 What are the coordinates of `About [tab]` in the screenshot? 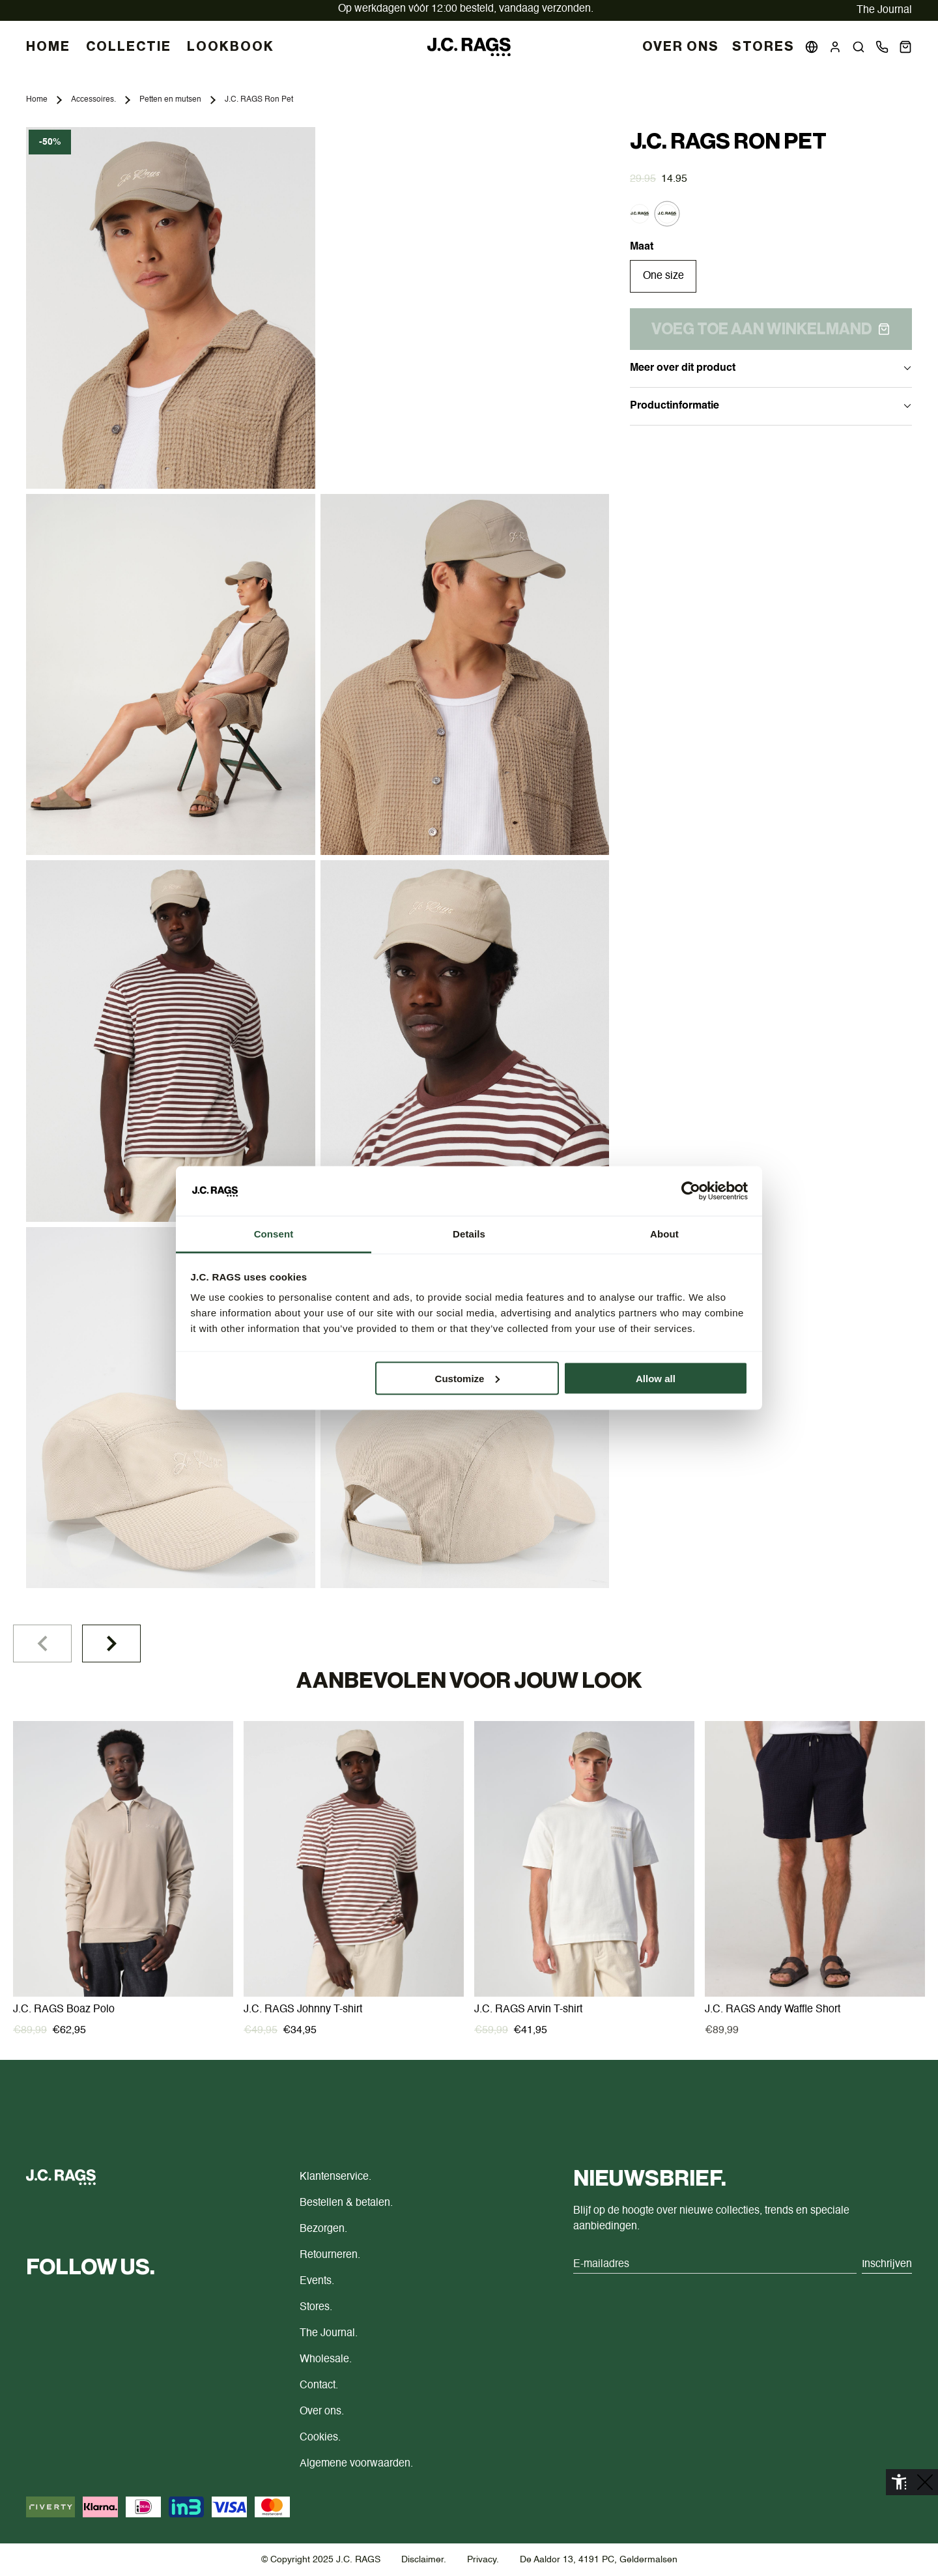 It's located at (664, 1233).